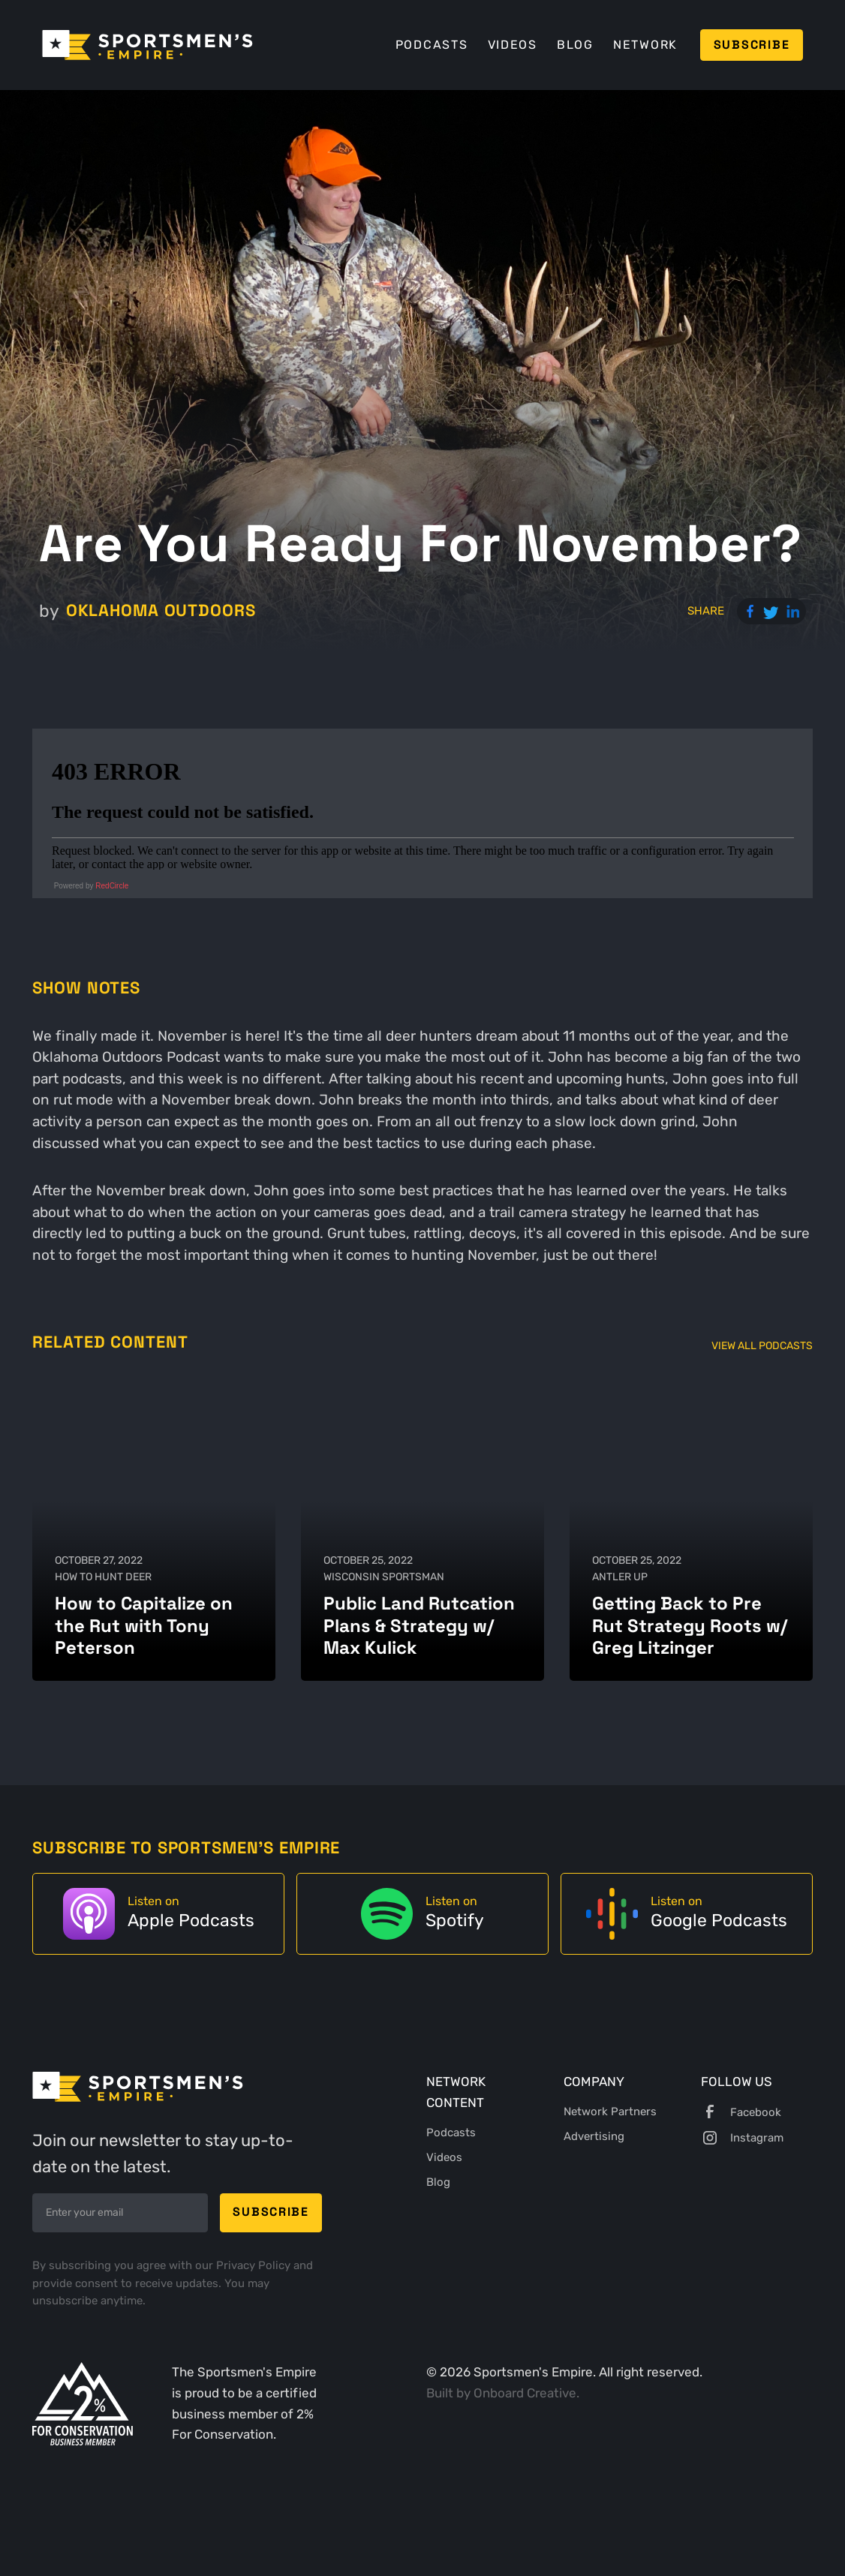  I want to click on Privacy Policy, so click(254, 2265).